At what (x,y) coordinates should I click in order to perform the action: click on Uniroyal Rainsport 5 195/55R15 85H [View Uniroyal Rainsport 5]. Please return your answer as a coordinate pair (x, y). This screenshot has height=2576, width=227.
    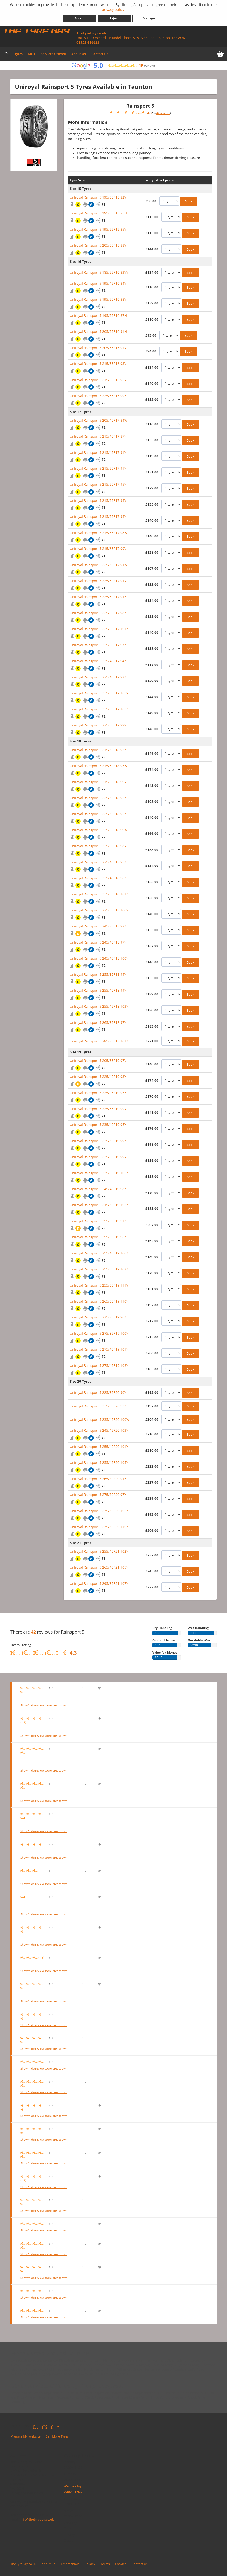
    Looking at the image, I should click on (98, 213).